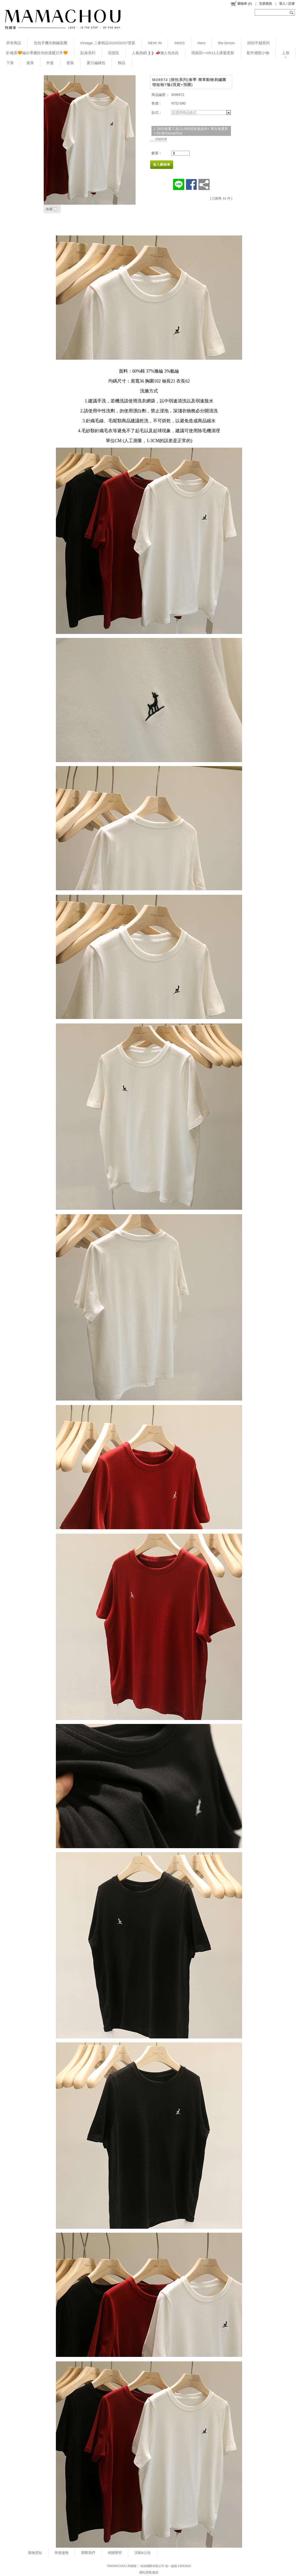  What do you see at coordinates (37, 53) in the screenshot?
I see `針織系🧡編出專屬於你的溫暖日常🧡` at bounding box center [37, 53].